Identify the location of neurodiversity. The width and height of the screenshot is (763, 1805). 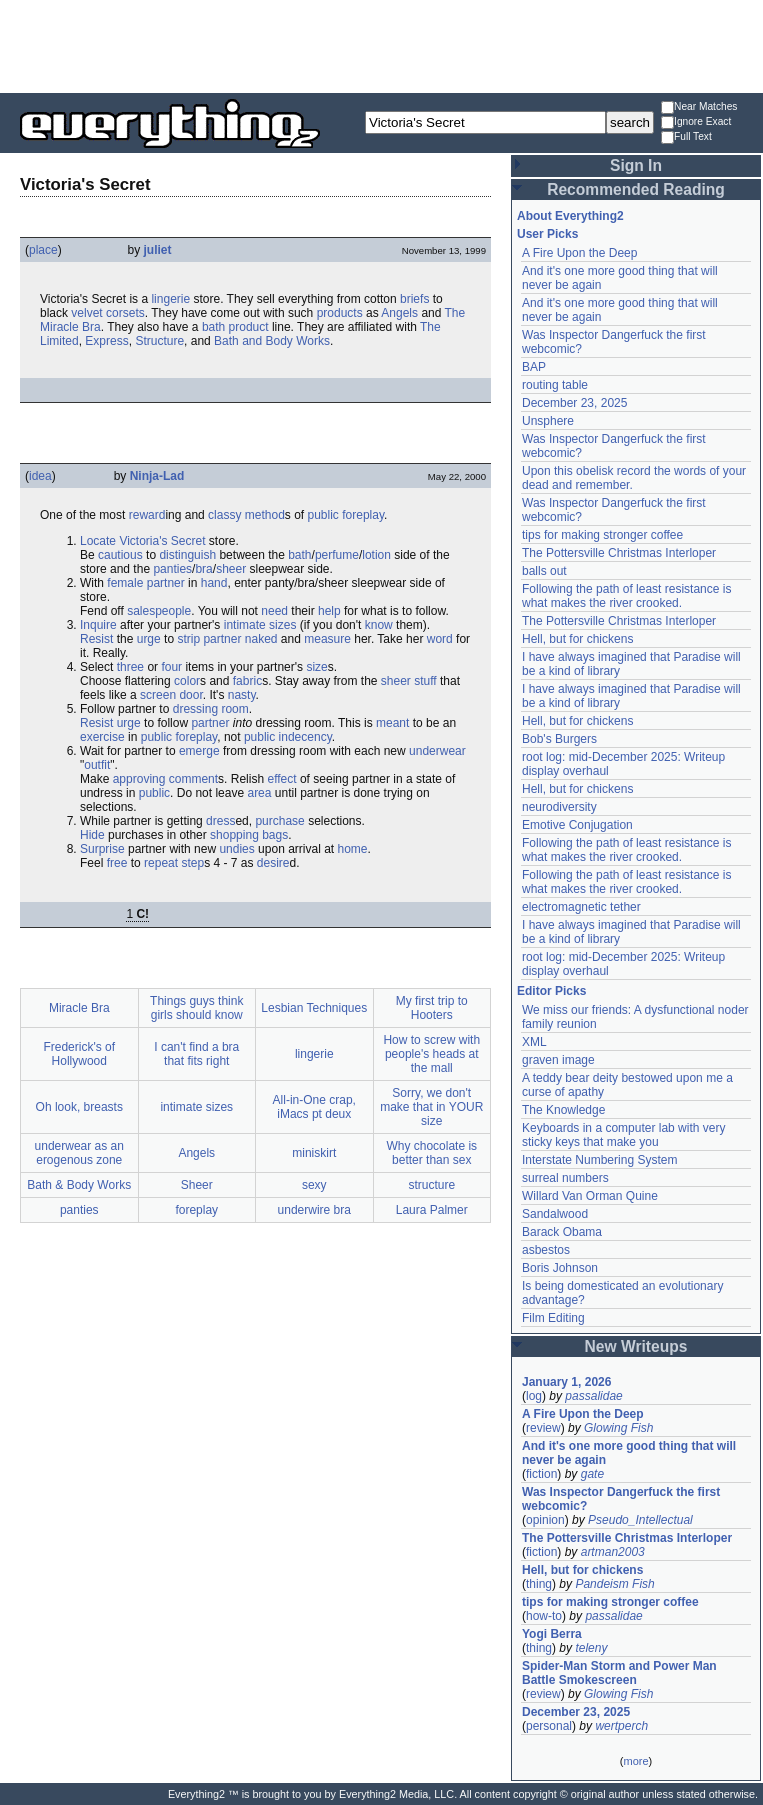
(559, 807).